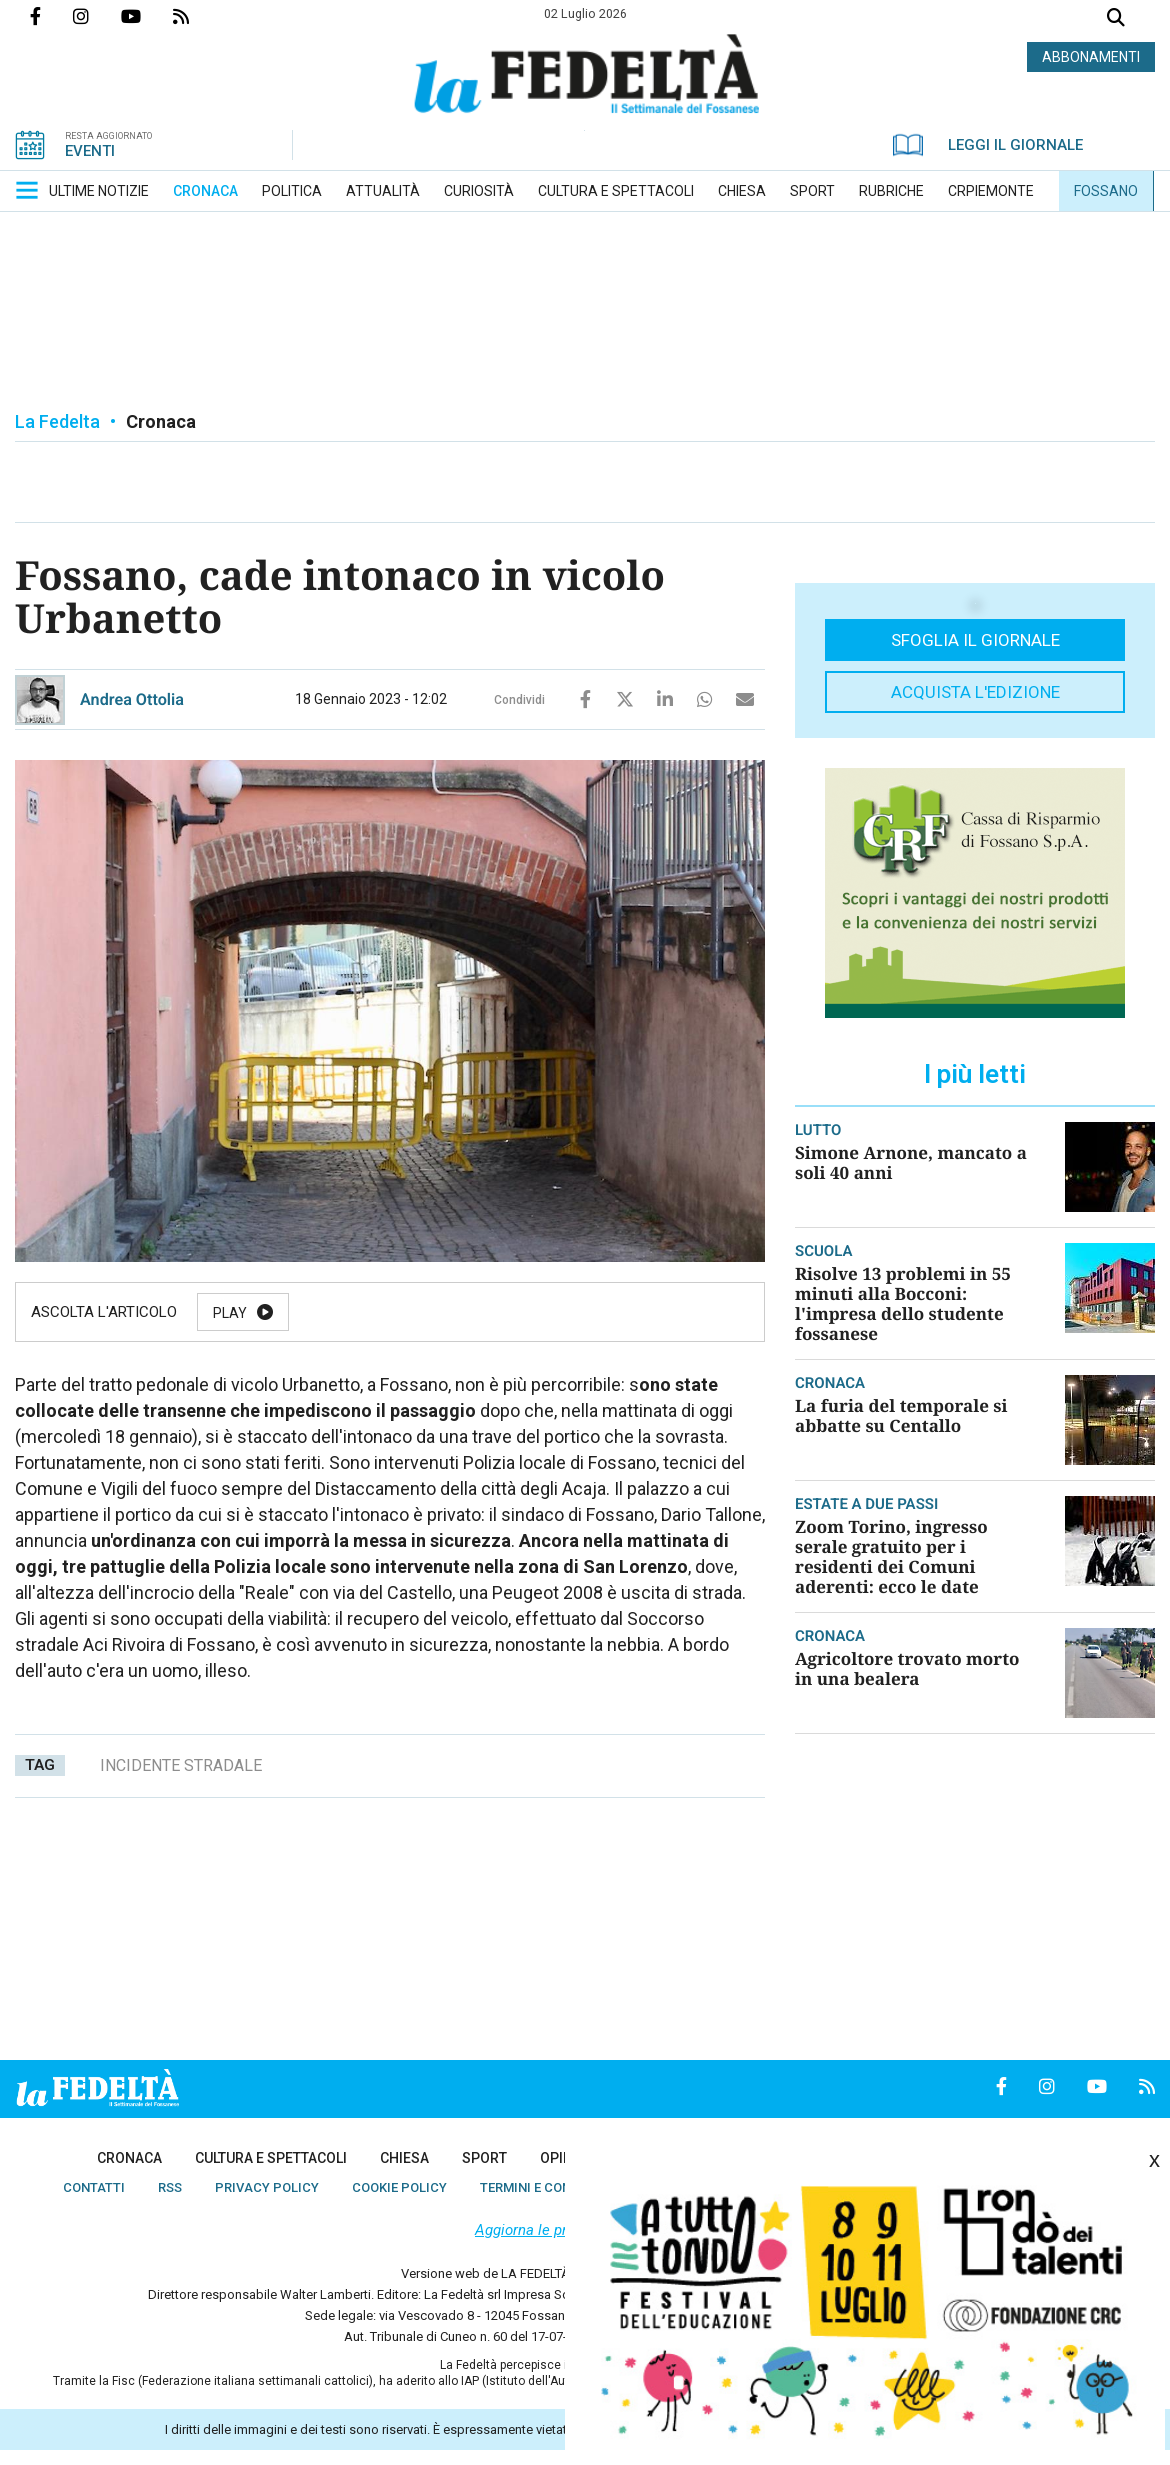 Image resolution: width=1170 pixels, height=2465 pixels. What do you see at coordinates (891, 1556) in the screenshot?
I see `Zoom Torino, ingresso serale gratuito per i residenti dei Comuni aderenti: ecco le date` at bounding box center [891, 1556].